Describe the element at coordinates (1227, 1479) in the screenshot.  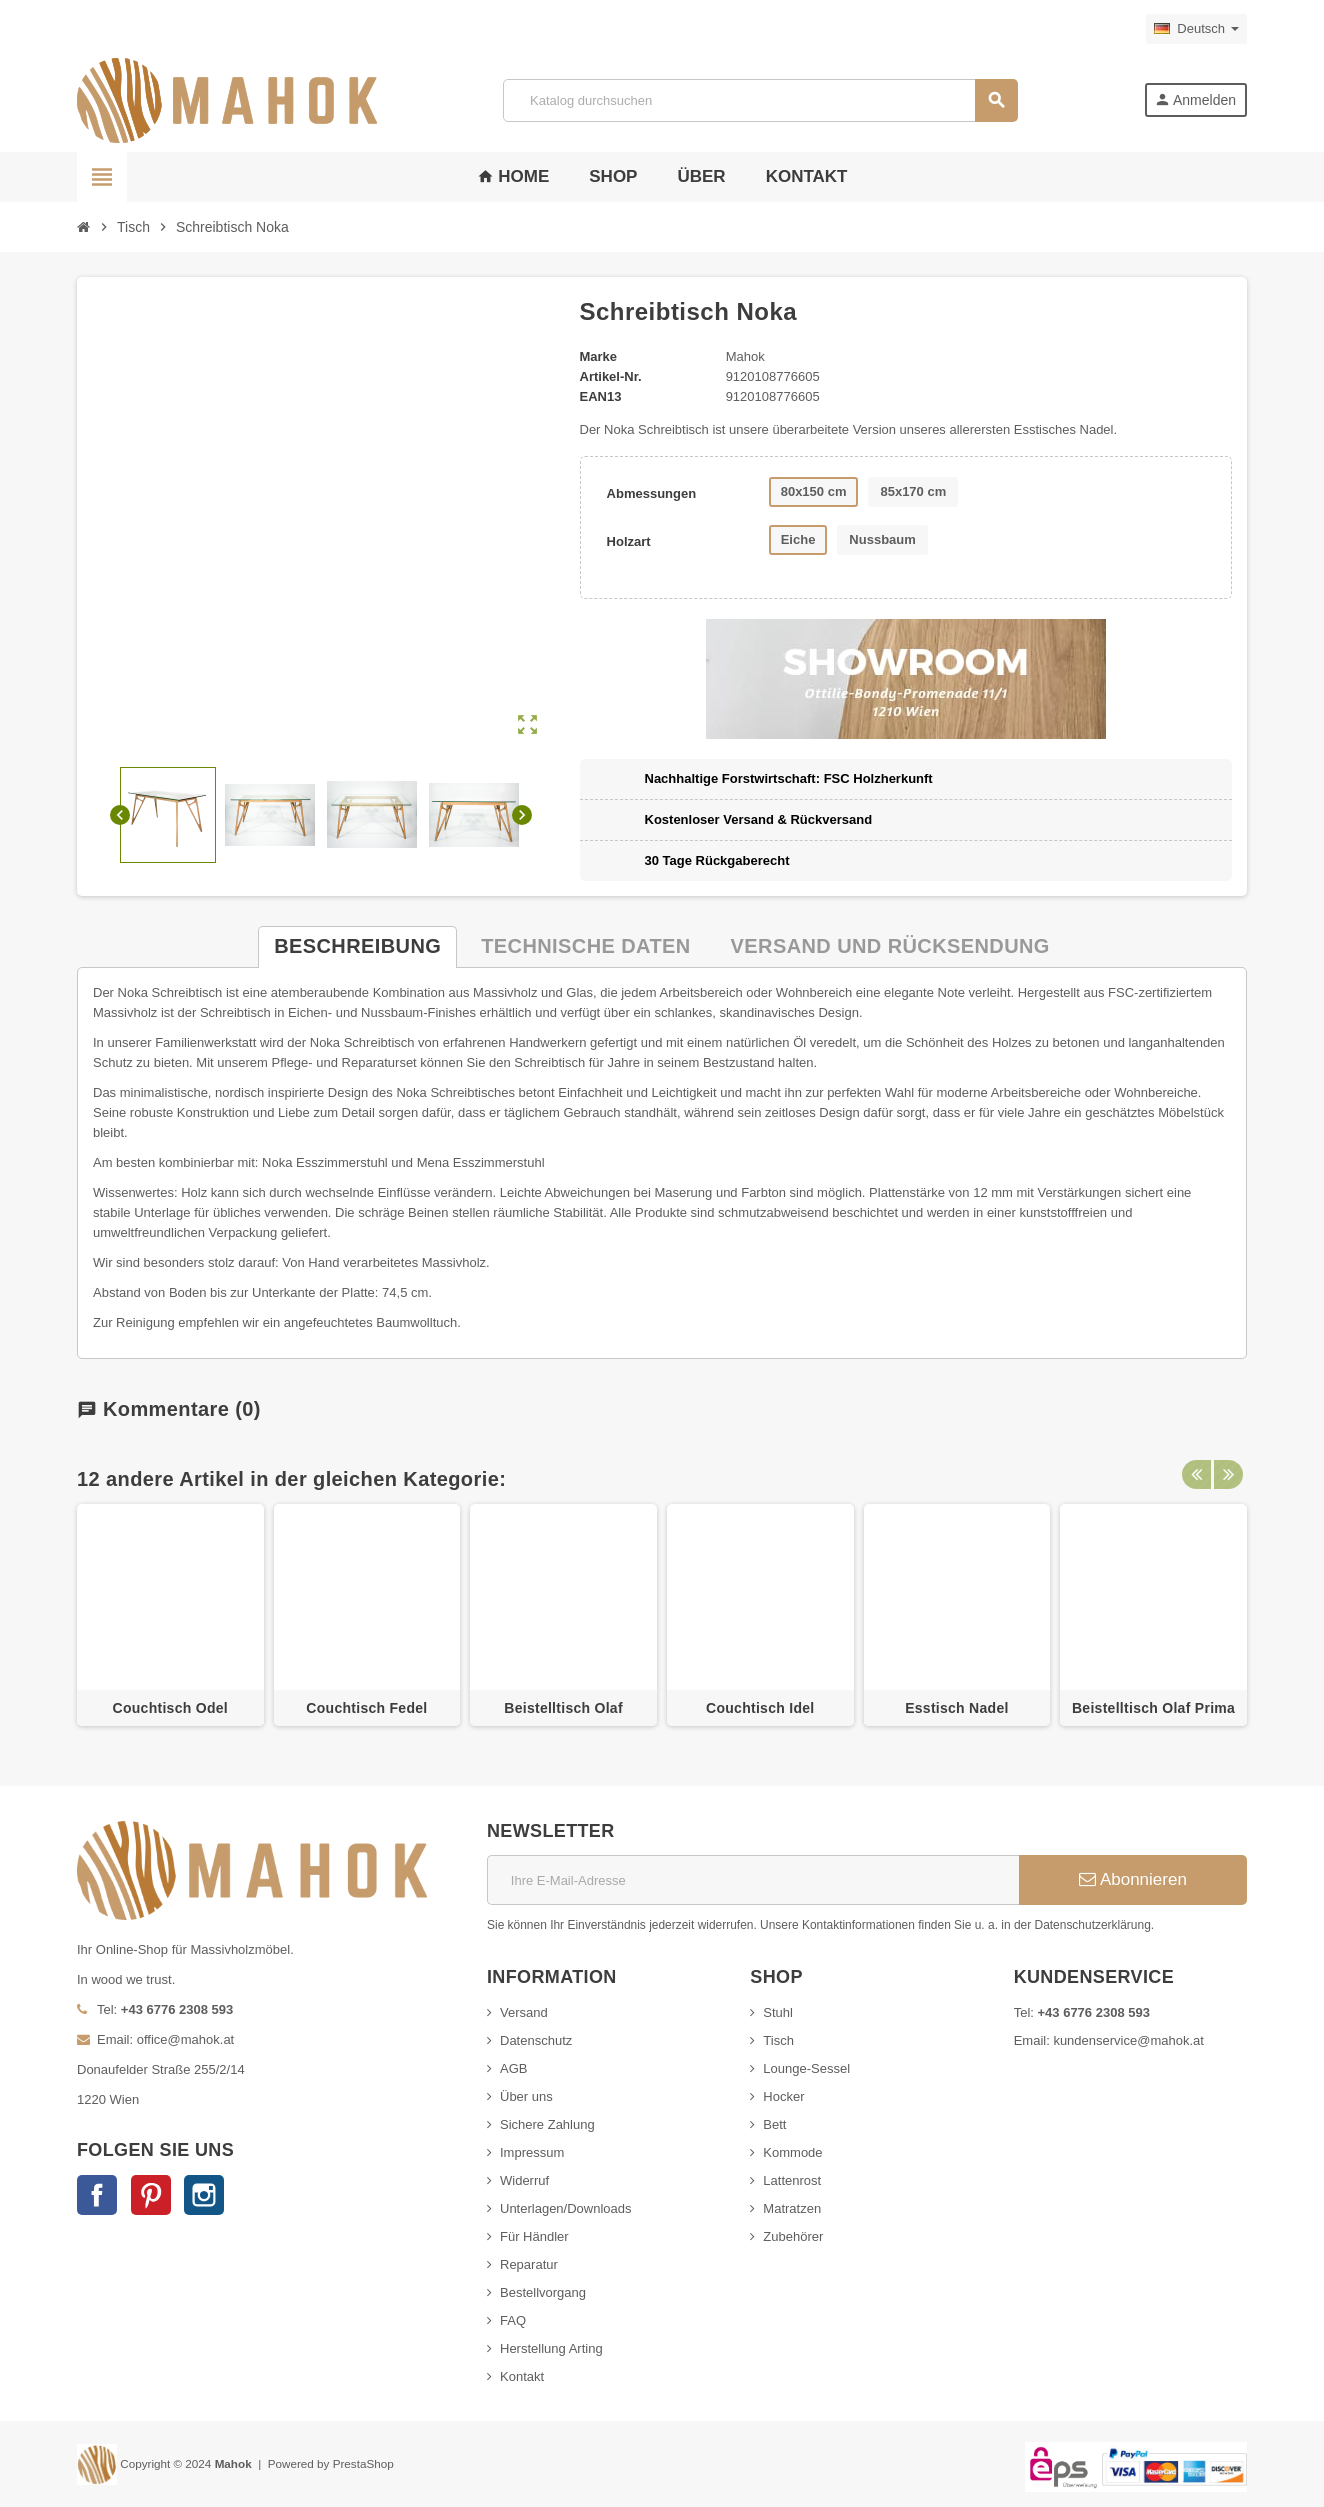
I see `Next [button]` at that location.